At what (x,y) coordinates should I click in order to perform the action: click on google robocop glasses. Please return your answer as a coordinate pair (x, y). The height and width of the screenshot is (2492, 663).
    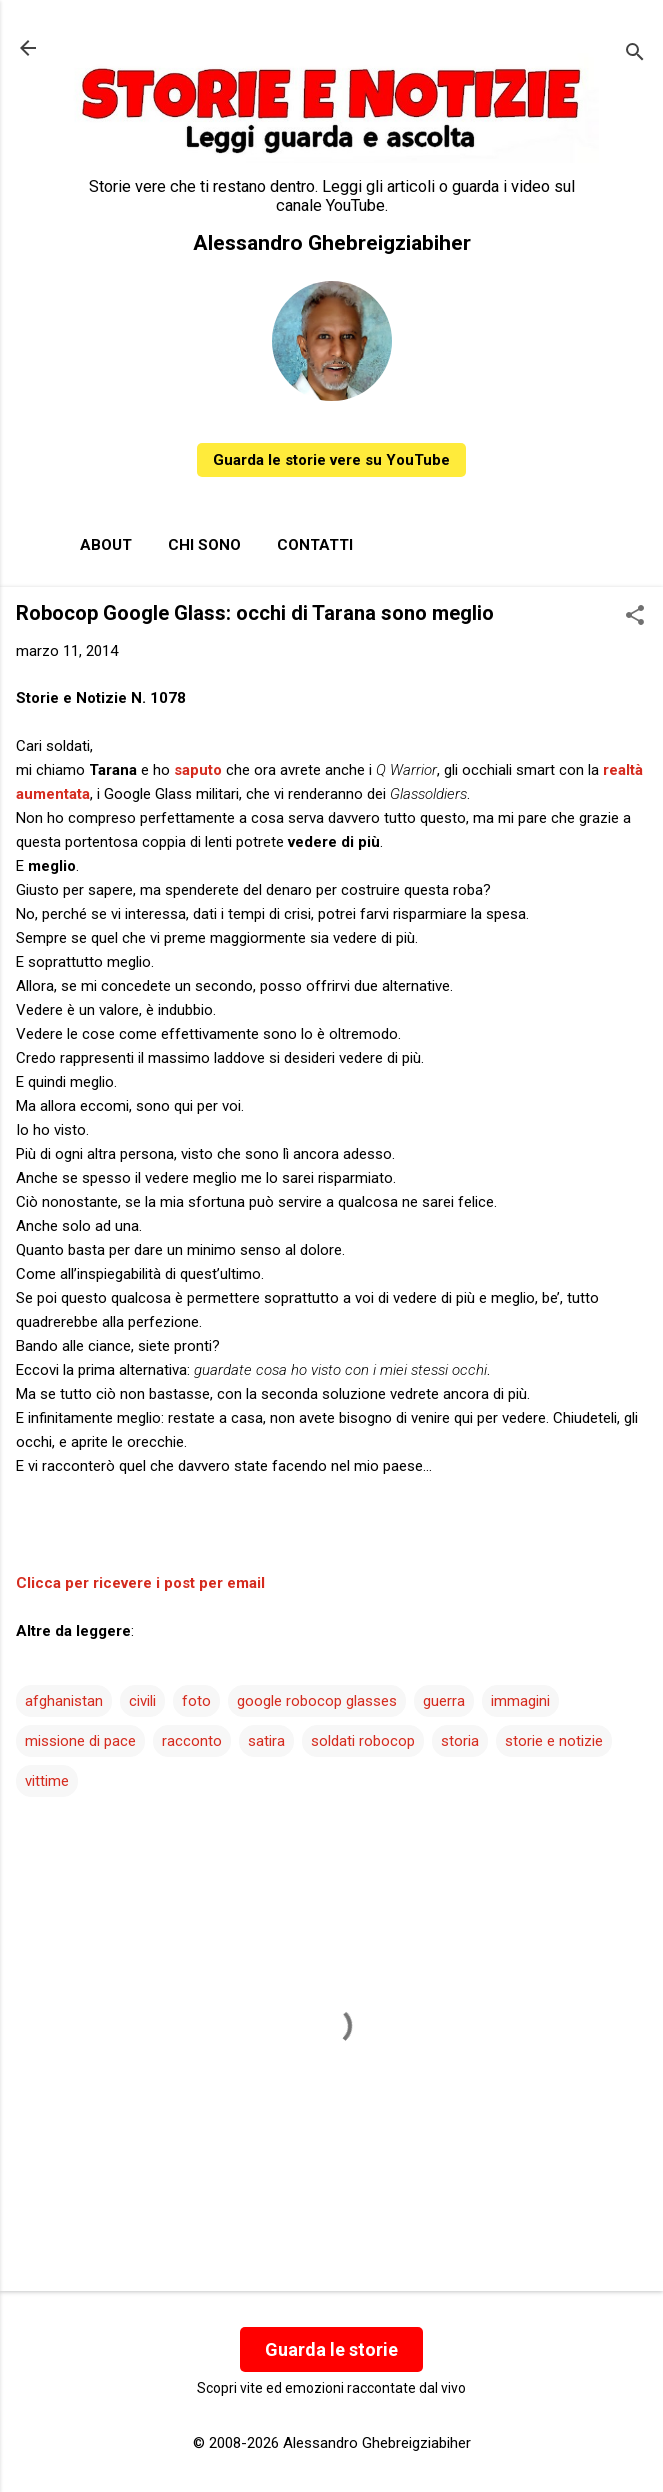
    Looking at the image, I should click on (317, 1701).